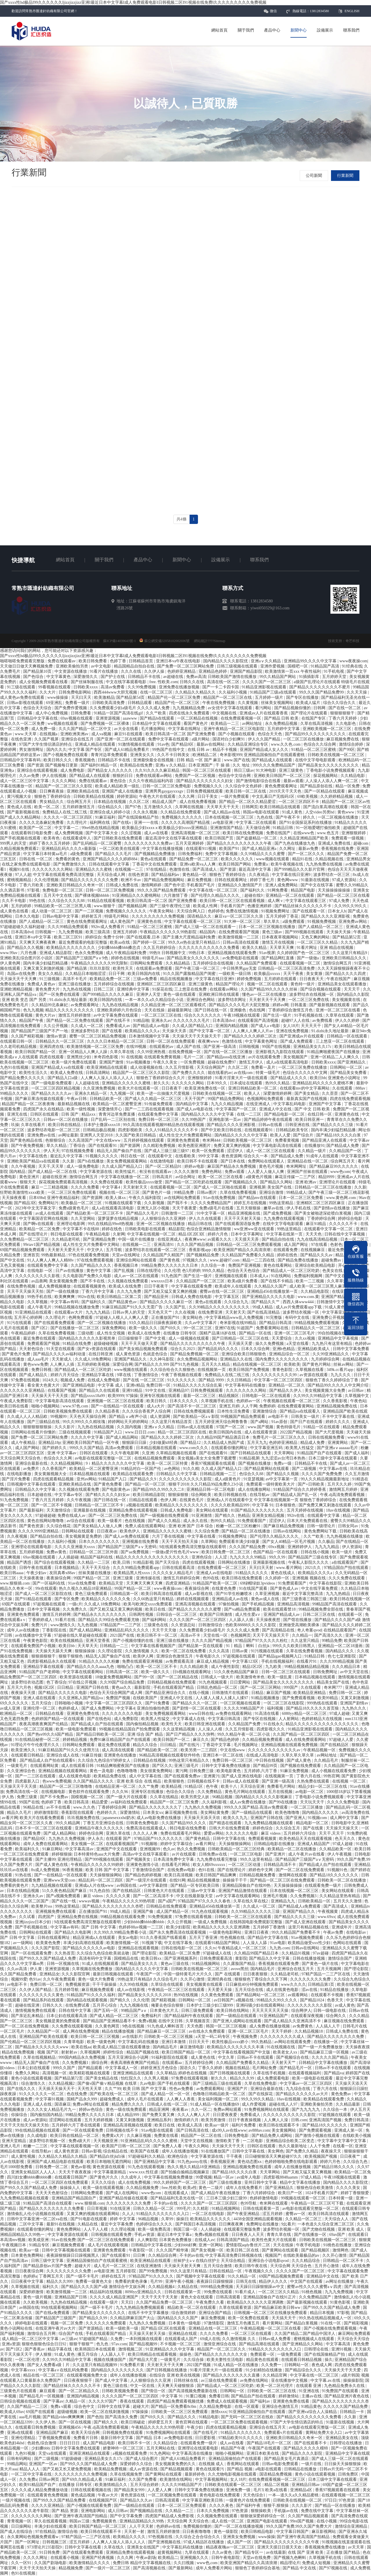  Describe the element at coordinates (67, 1156) in the screenshot. I see `最近乱久中文字幕` at that location.